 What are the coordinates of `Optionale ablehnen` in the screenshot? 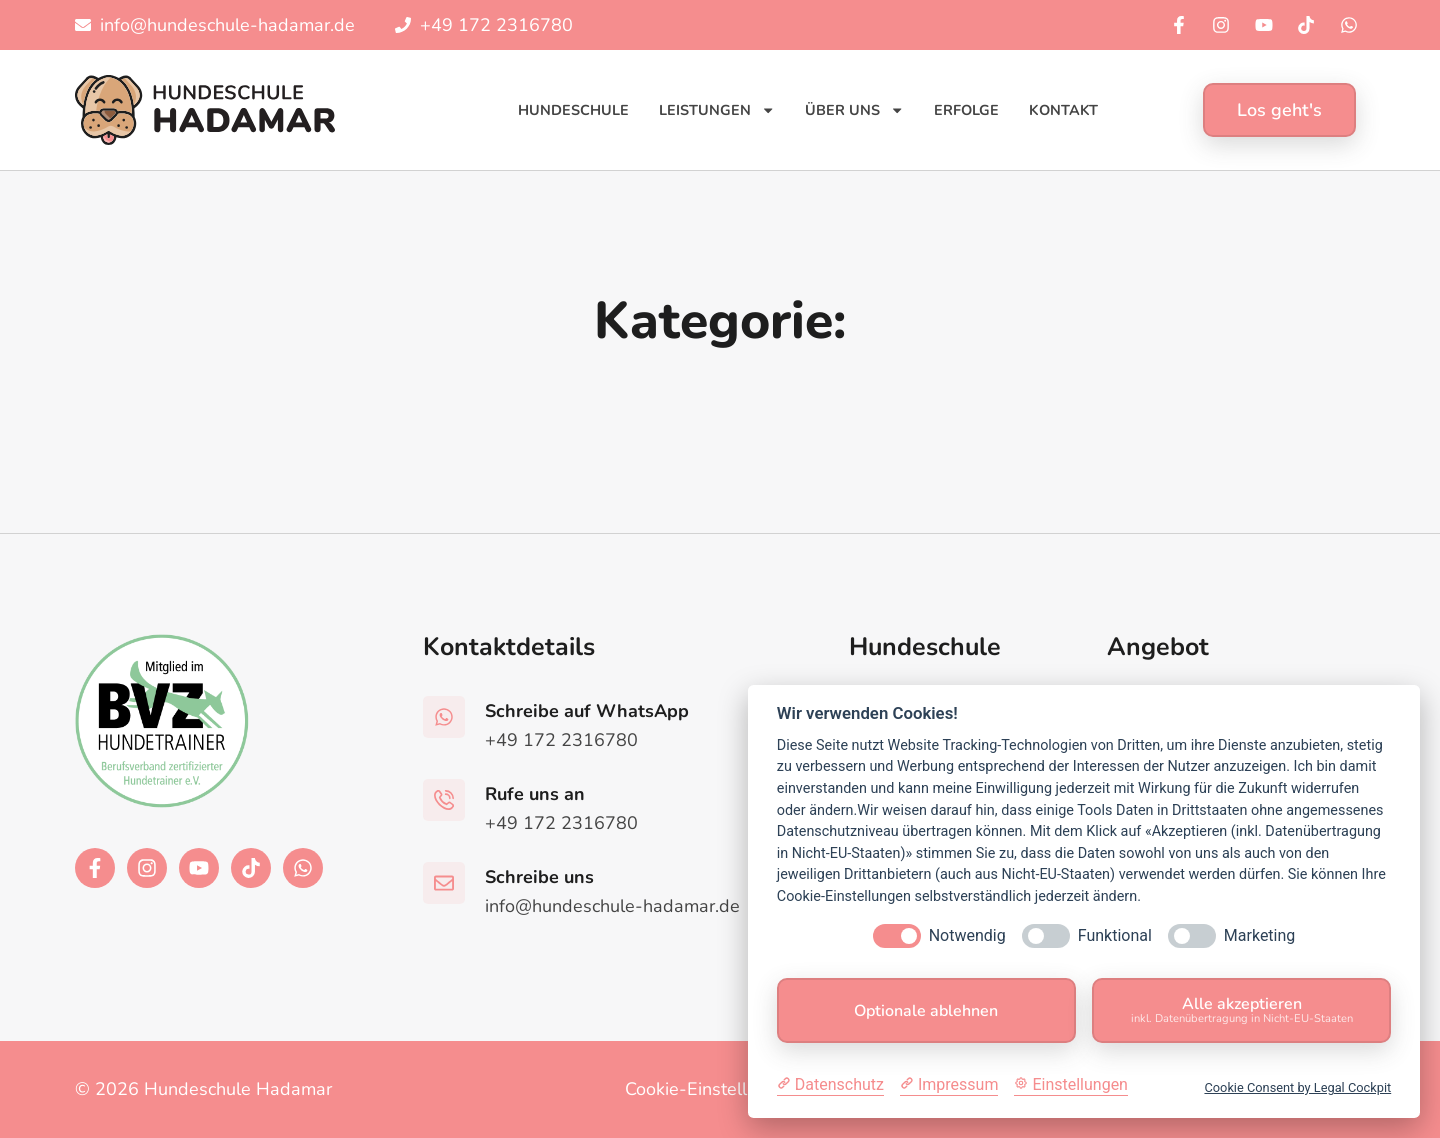 It's located at (926, 1011).